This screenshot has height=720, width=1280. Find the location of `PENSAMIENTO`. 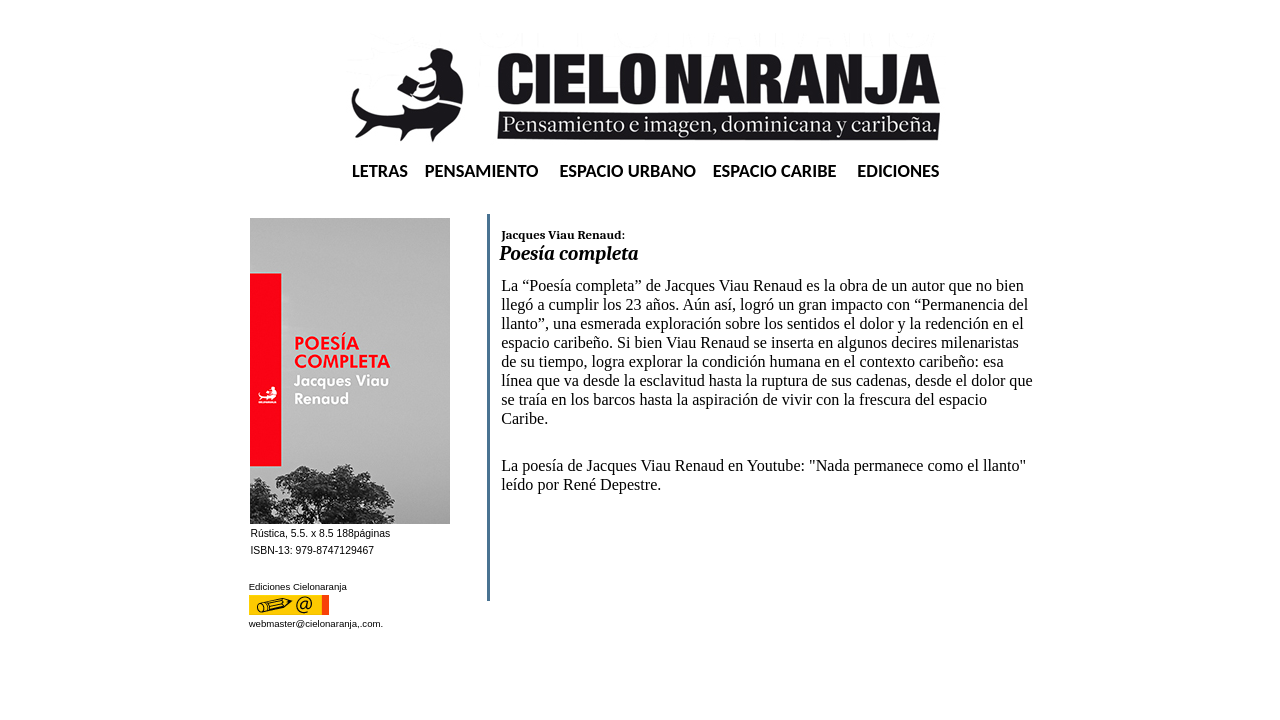

PENSAMIENTO is located at coordinates (482, 170).